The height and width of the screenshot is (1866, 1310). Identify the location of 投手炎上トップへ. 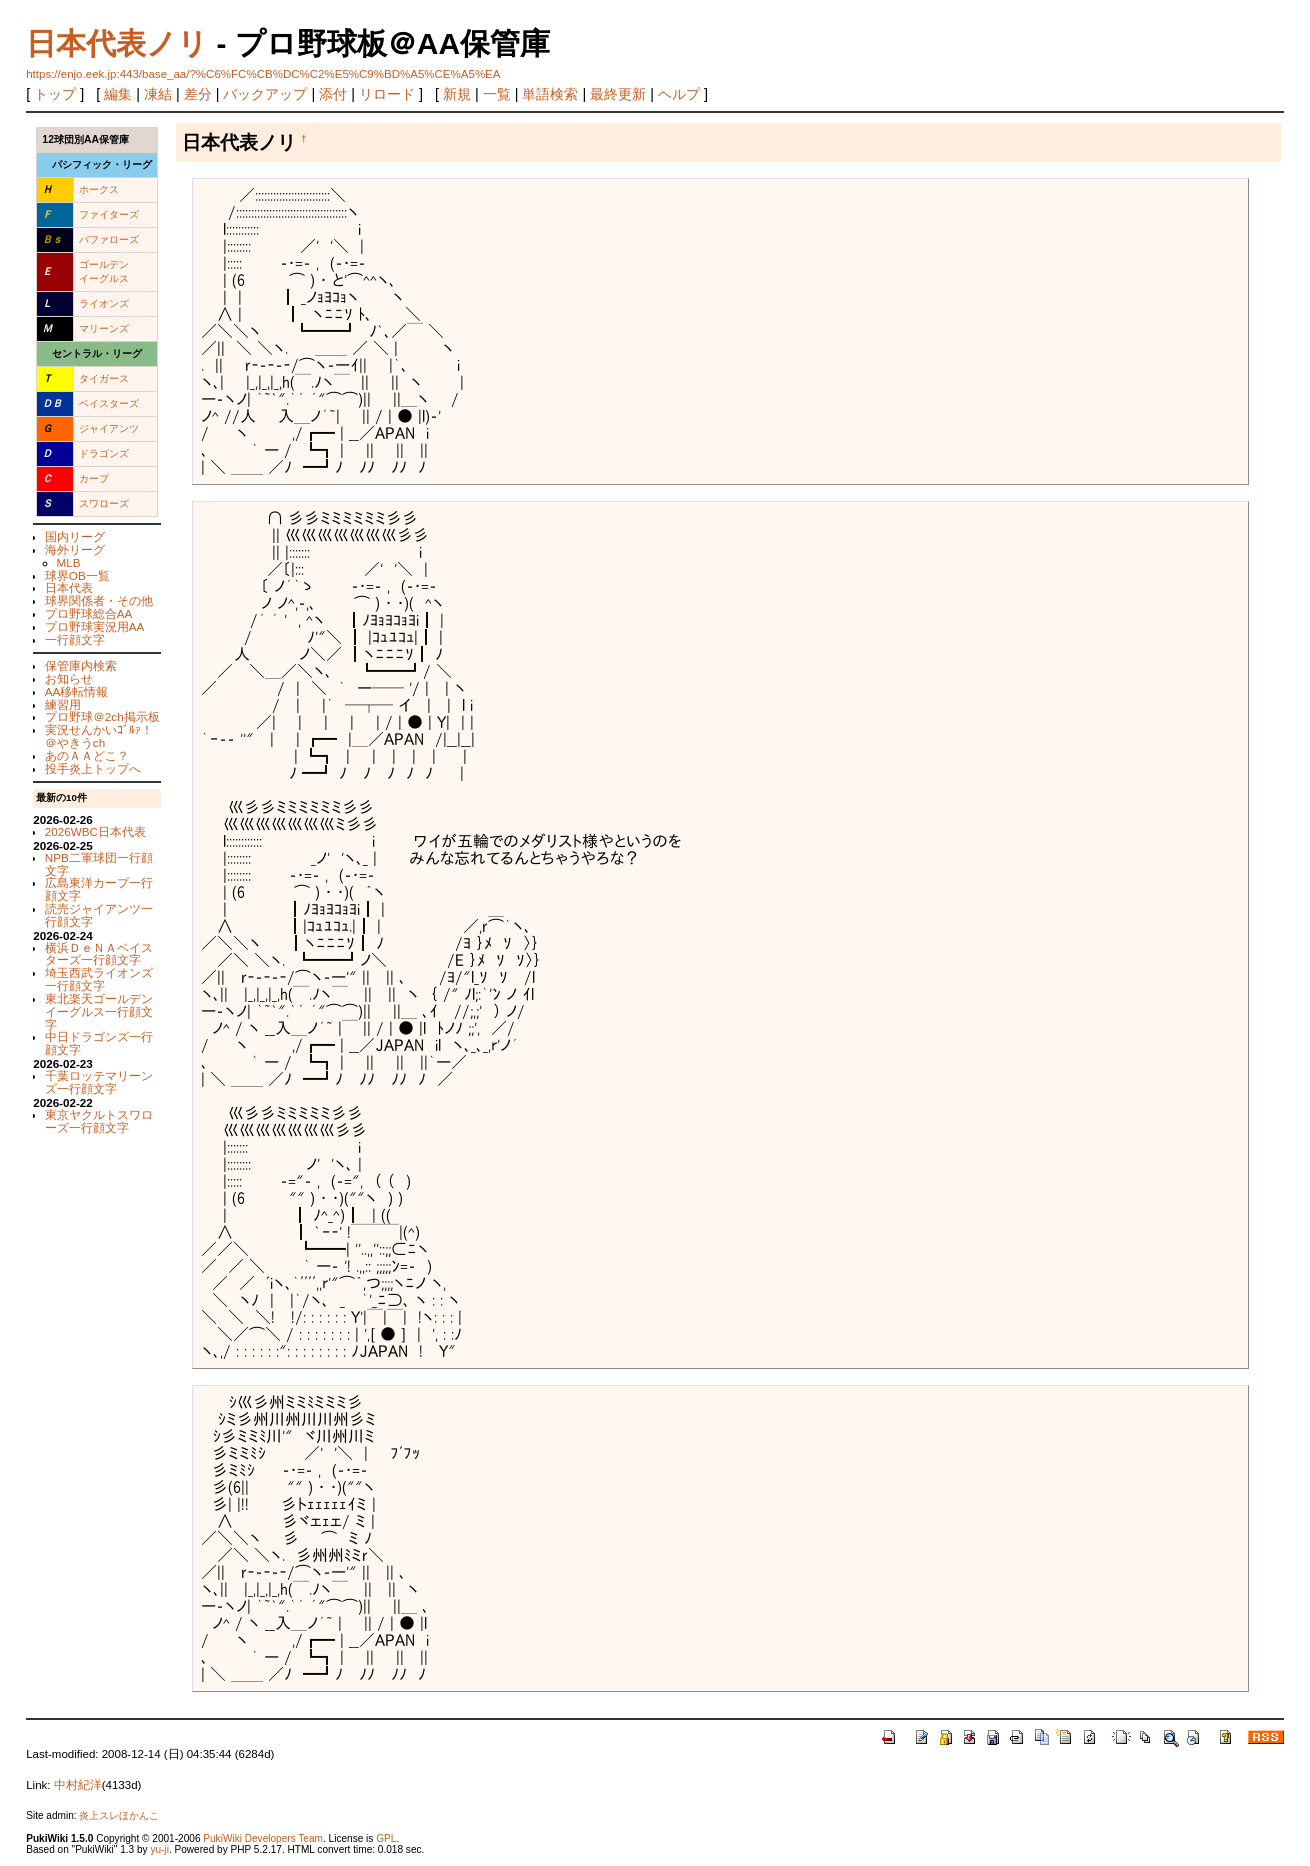
(93, 768).